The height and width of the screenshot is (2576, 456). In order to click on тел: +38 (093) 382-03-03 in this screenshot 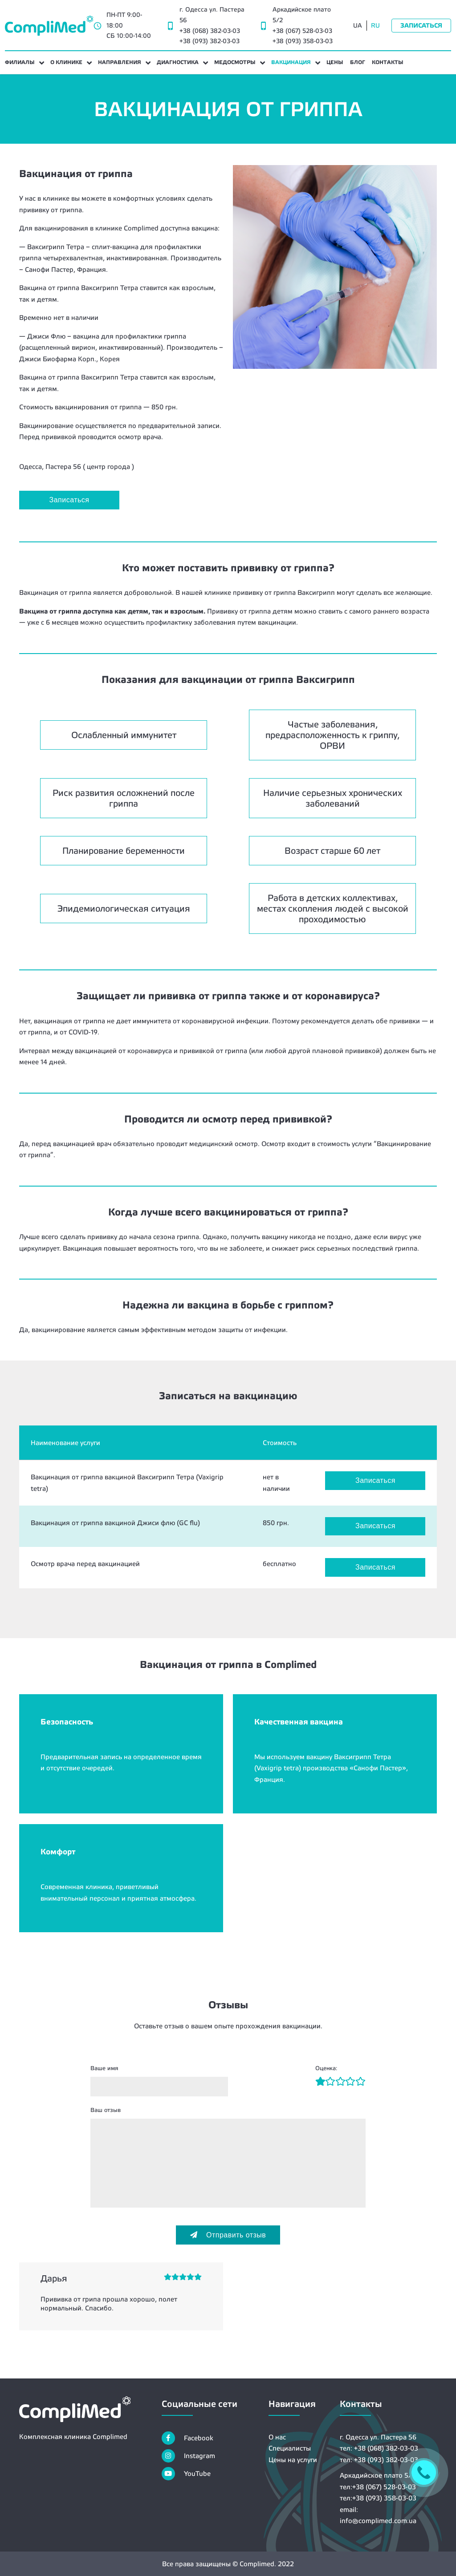, I will do `click(379, 2459)`.